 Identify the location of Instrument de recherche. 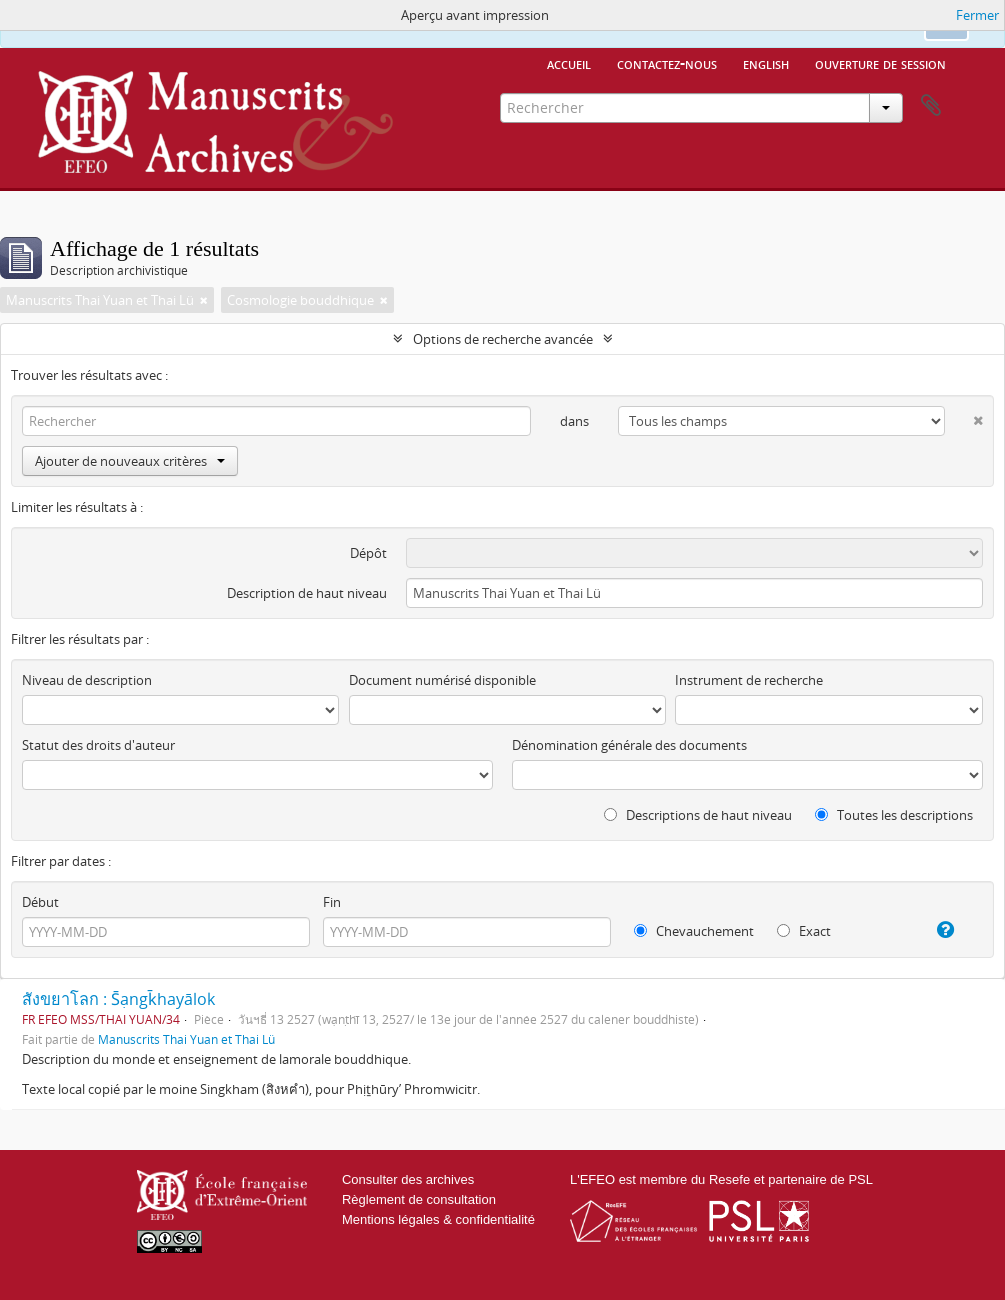
(749, 680).